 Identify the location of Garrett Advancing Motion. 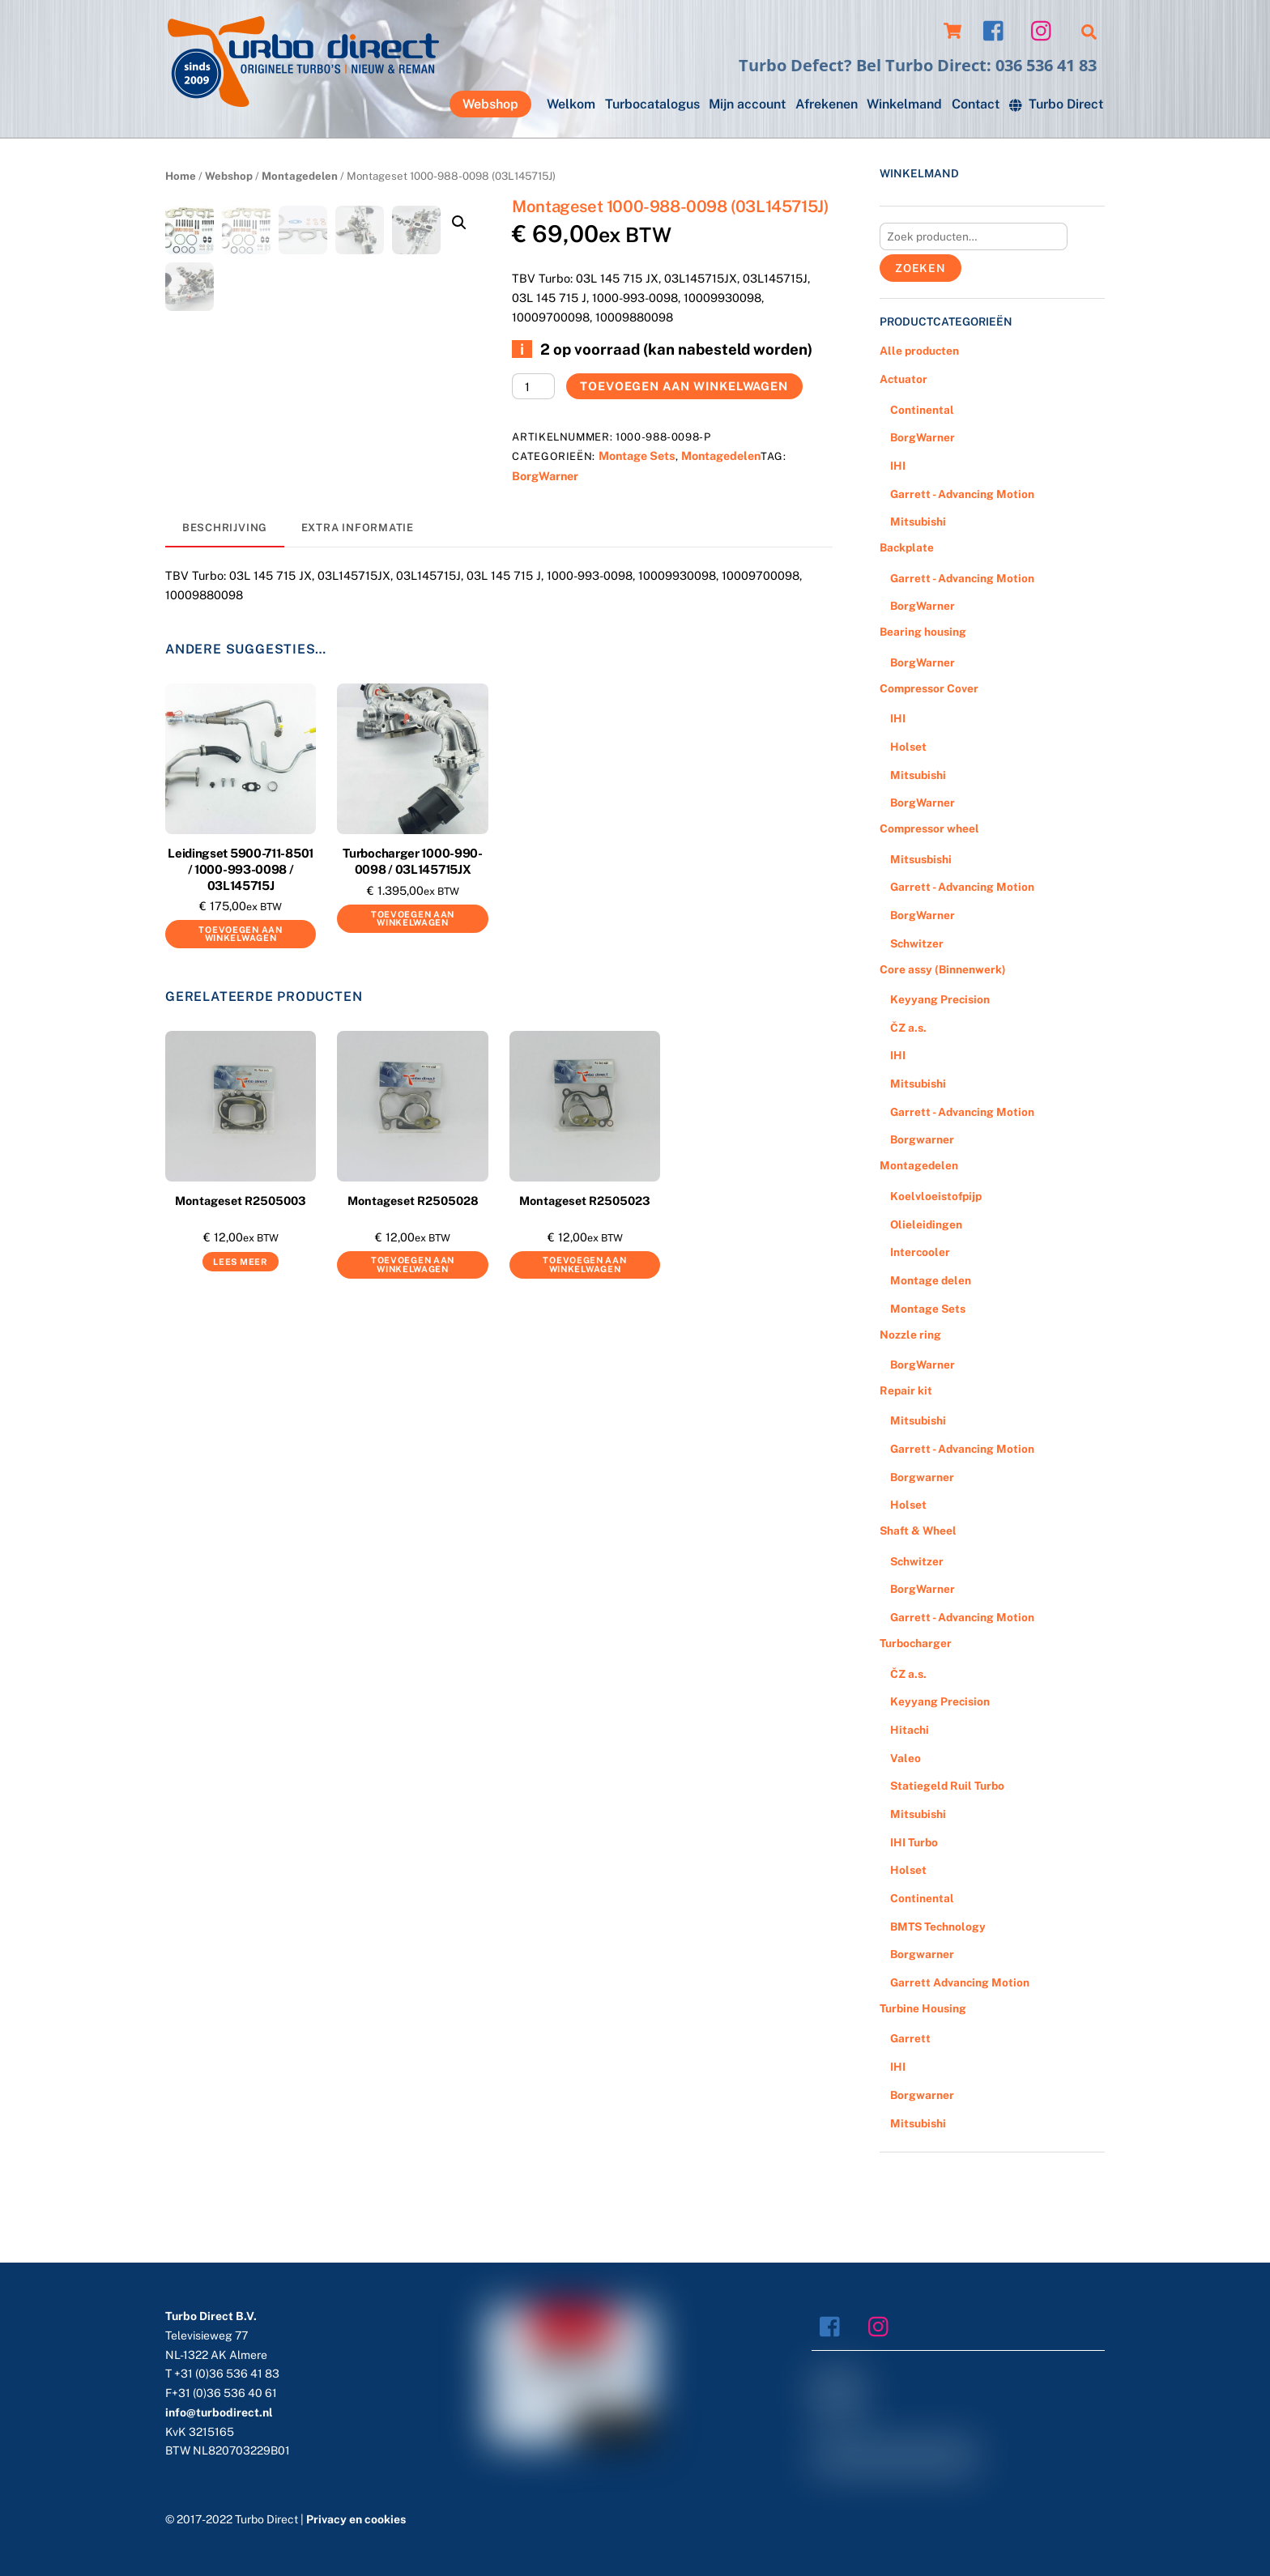
(959, 1982).